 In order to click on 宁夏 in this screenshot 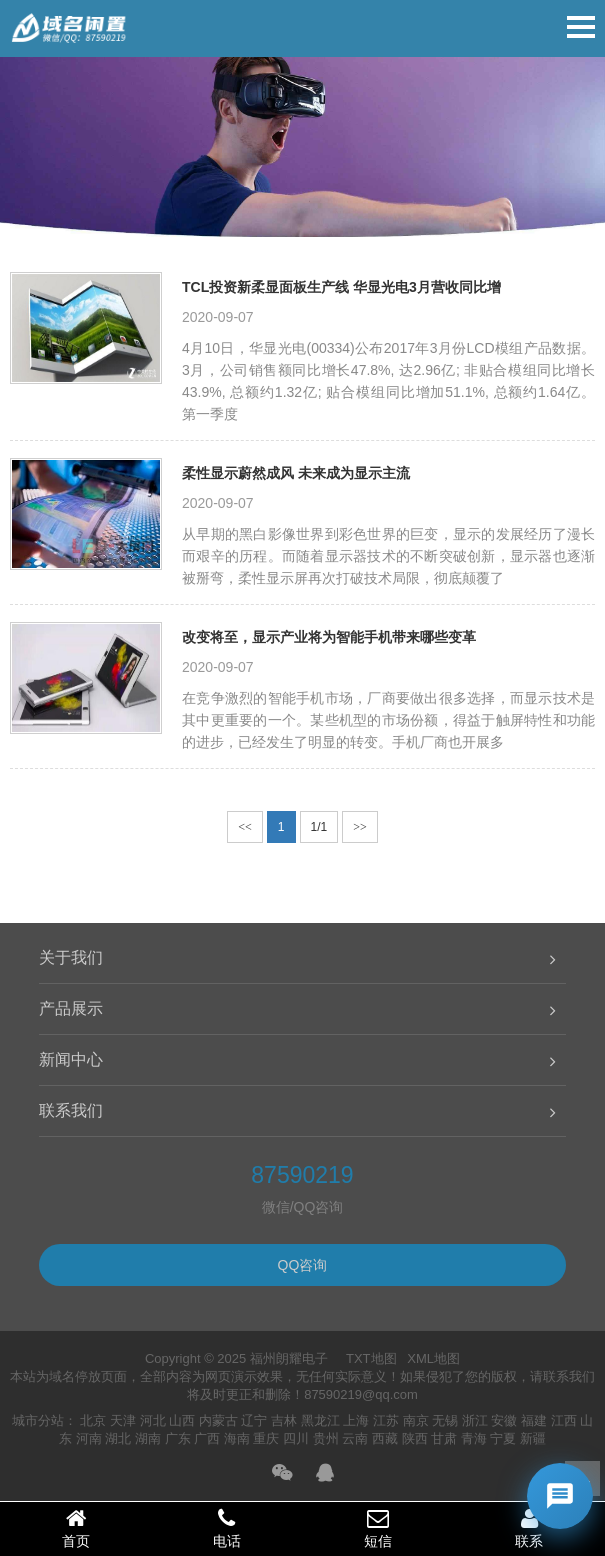, I will do `click(503, 1438)`.